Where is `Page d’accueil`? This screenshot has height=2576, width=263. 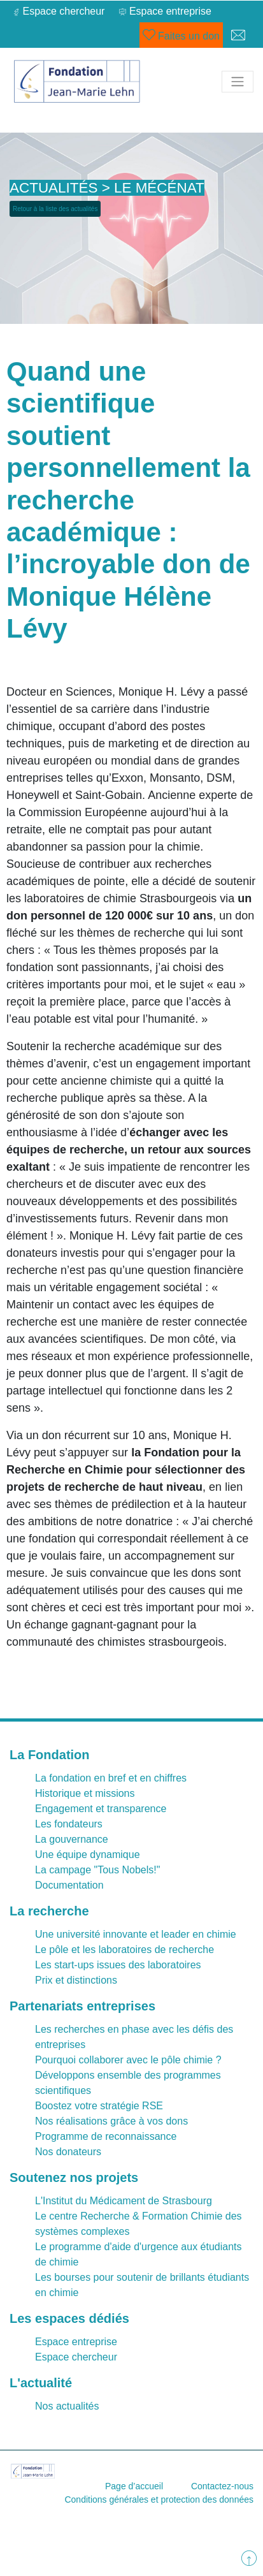
Page d’accueil is located at coordinates (134, 2486).